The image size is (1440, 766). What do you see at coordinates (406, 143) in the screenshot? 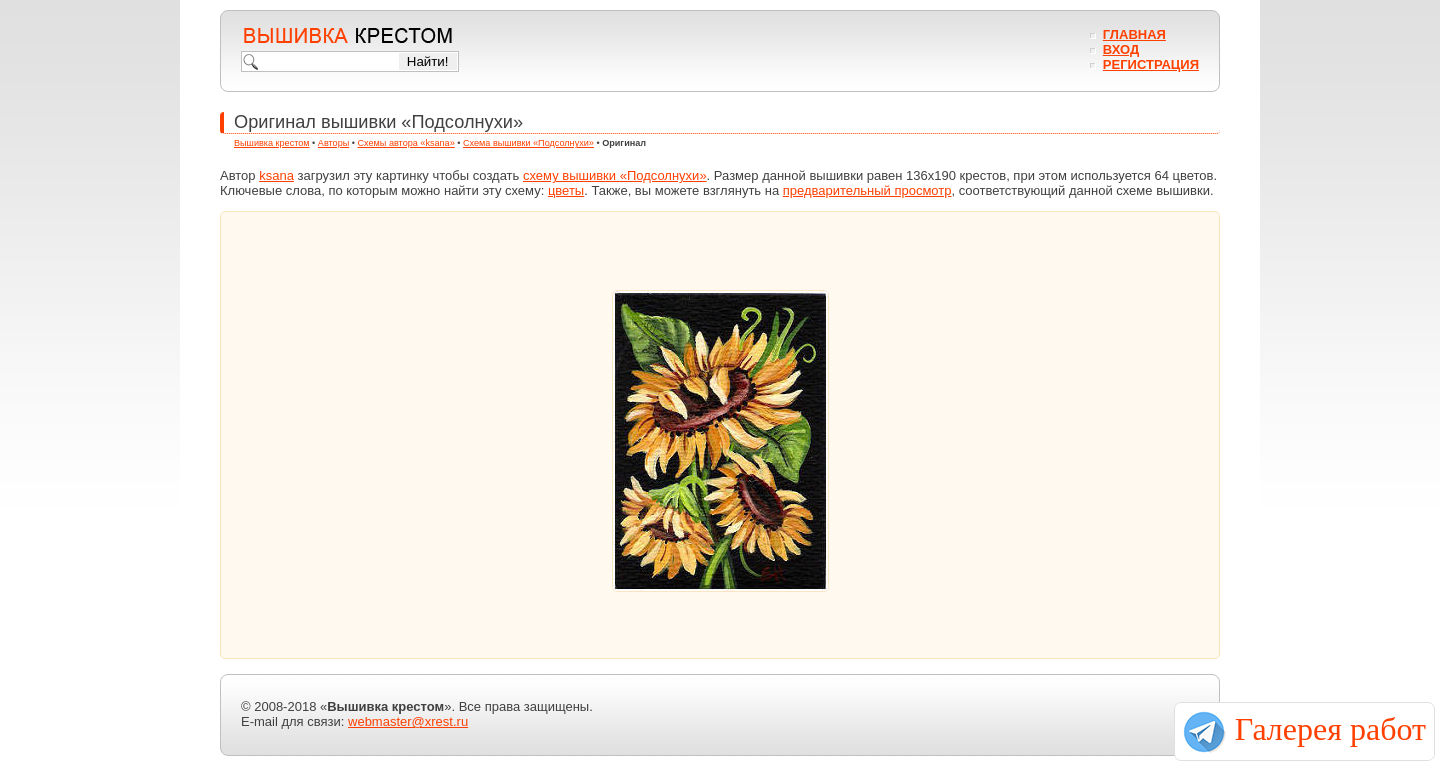
I see `Схемы автора «ksana»` at bounding box center [406, 143].